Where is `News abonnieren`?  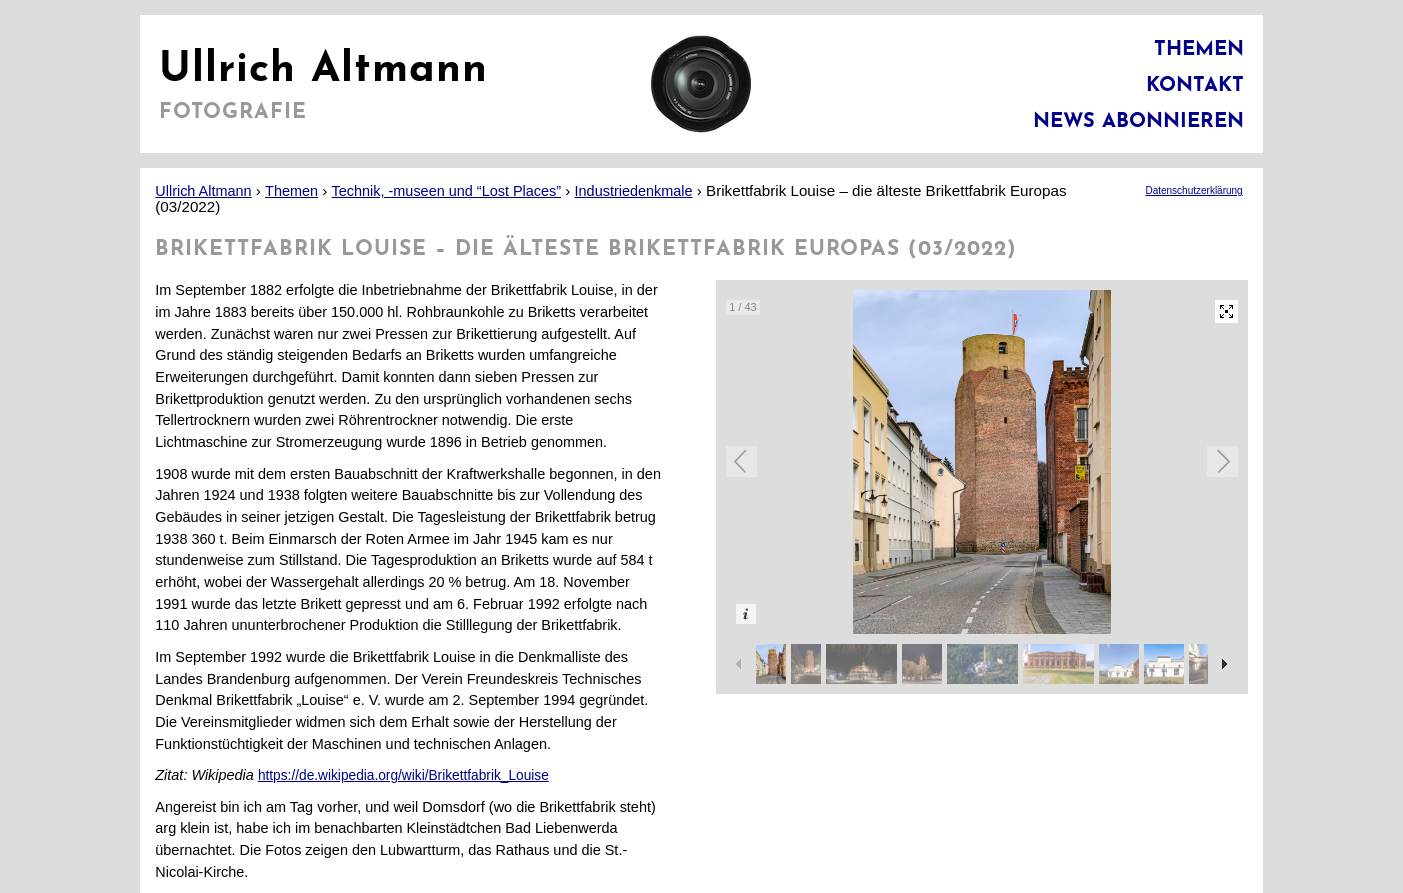
News abonnieren is located at coordinates (1138, 122).